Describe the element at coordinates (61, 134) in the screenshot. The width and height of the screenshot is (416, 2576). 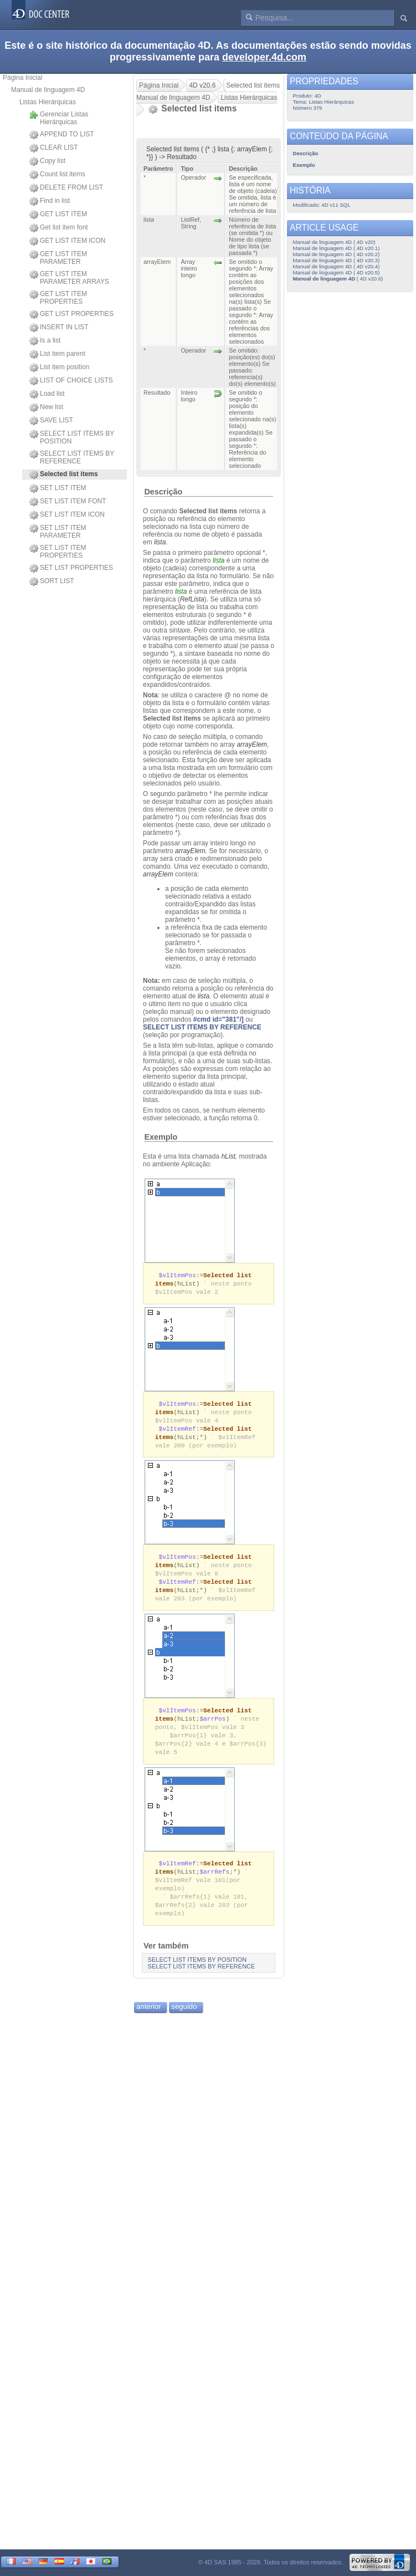
I see `APPEND TO LIST` at that location.